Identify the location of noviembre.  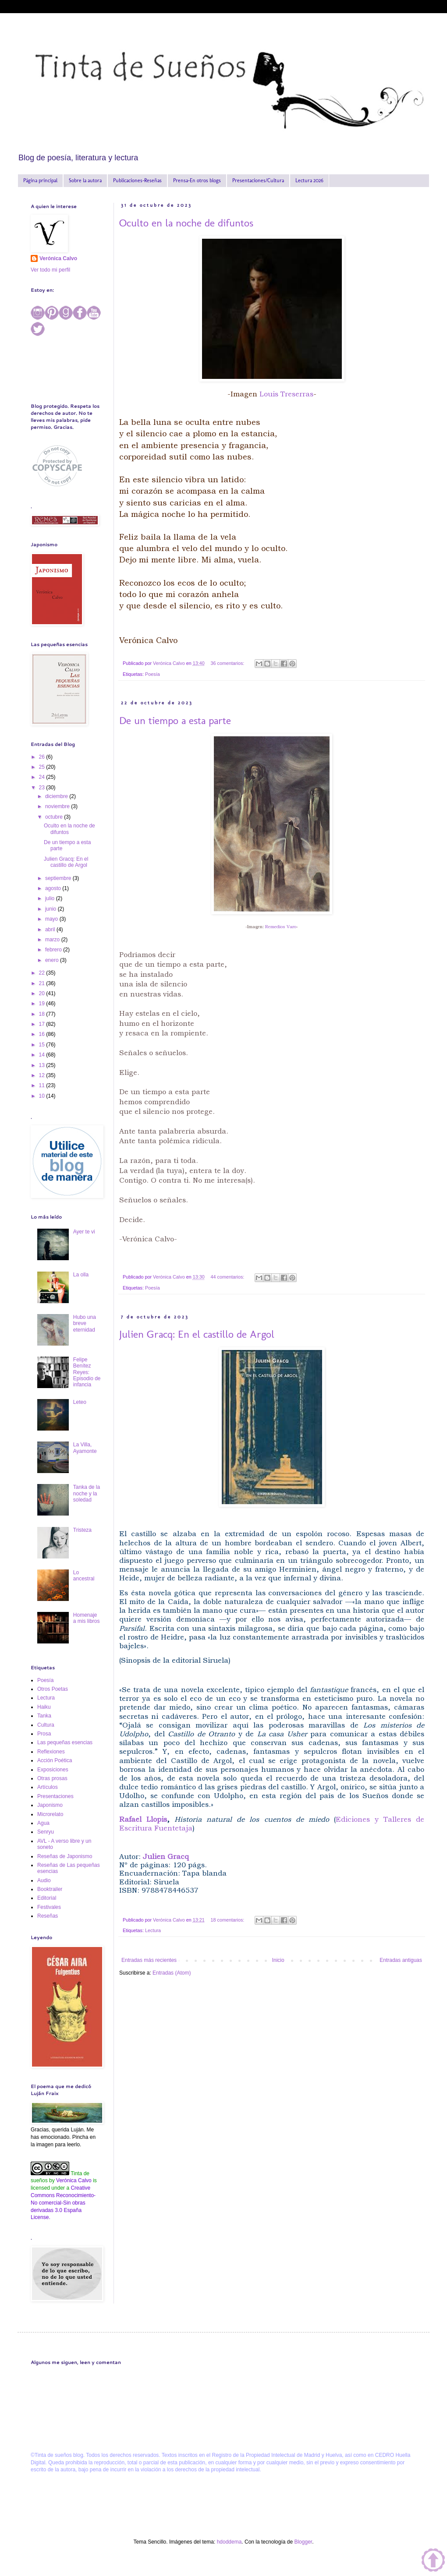
(58, 806).